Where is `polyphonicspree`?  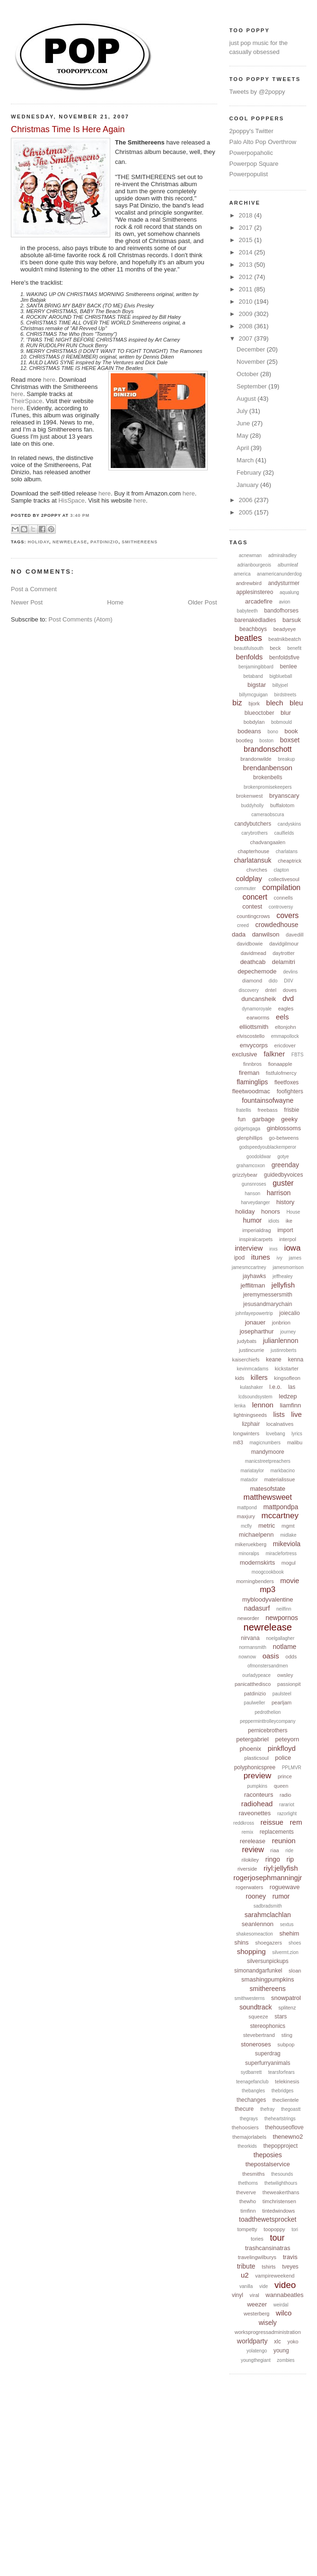
polyphonicspree is located at coordinates (254, 1767).